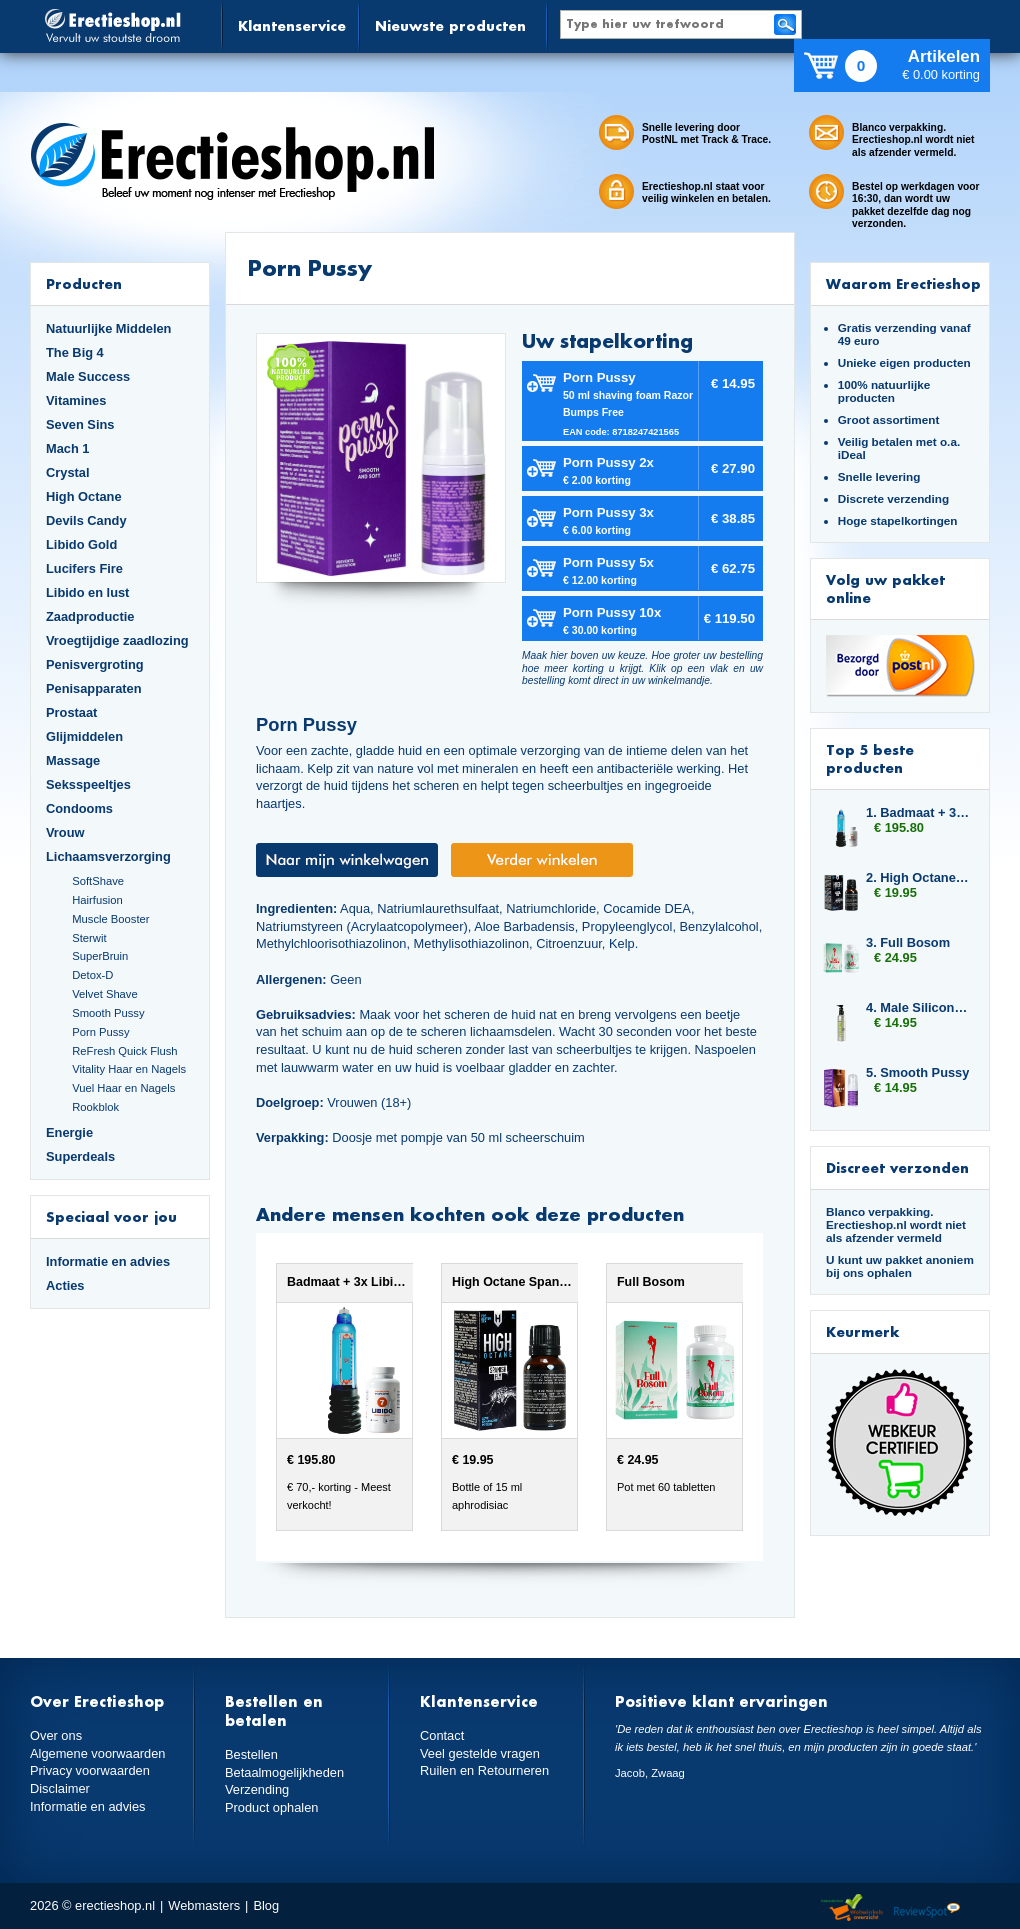 Image resolution: width=1020 pixels, height=1929 pixels. I want to click on Male Success, so click(88, 376).